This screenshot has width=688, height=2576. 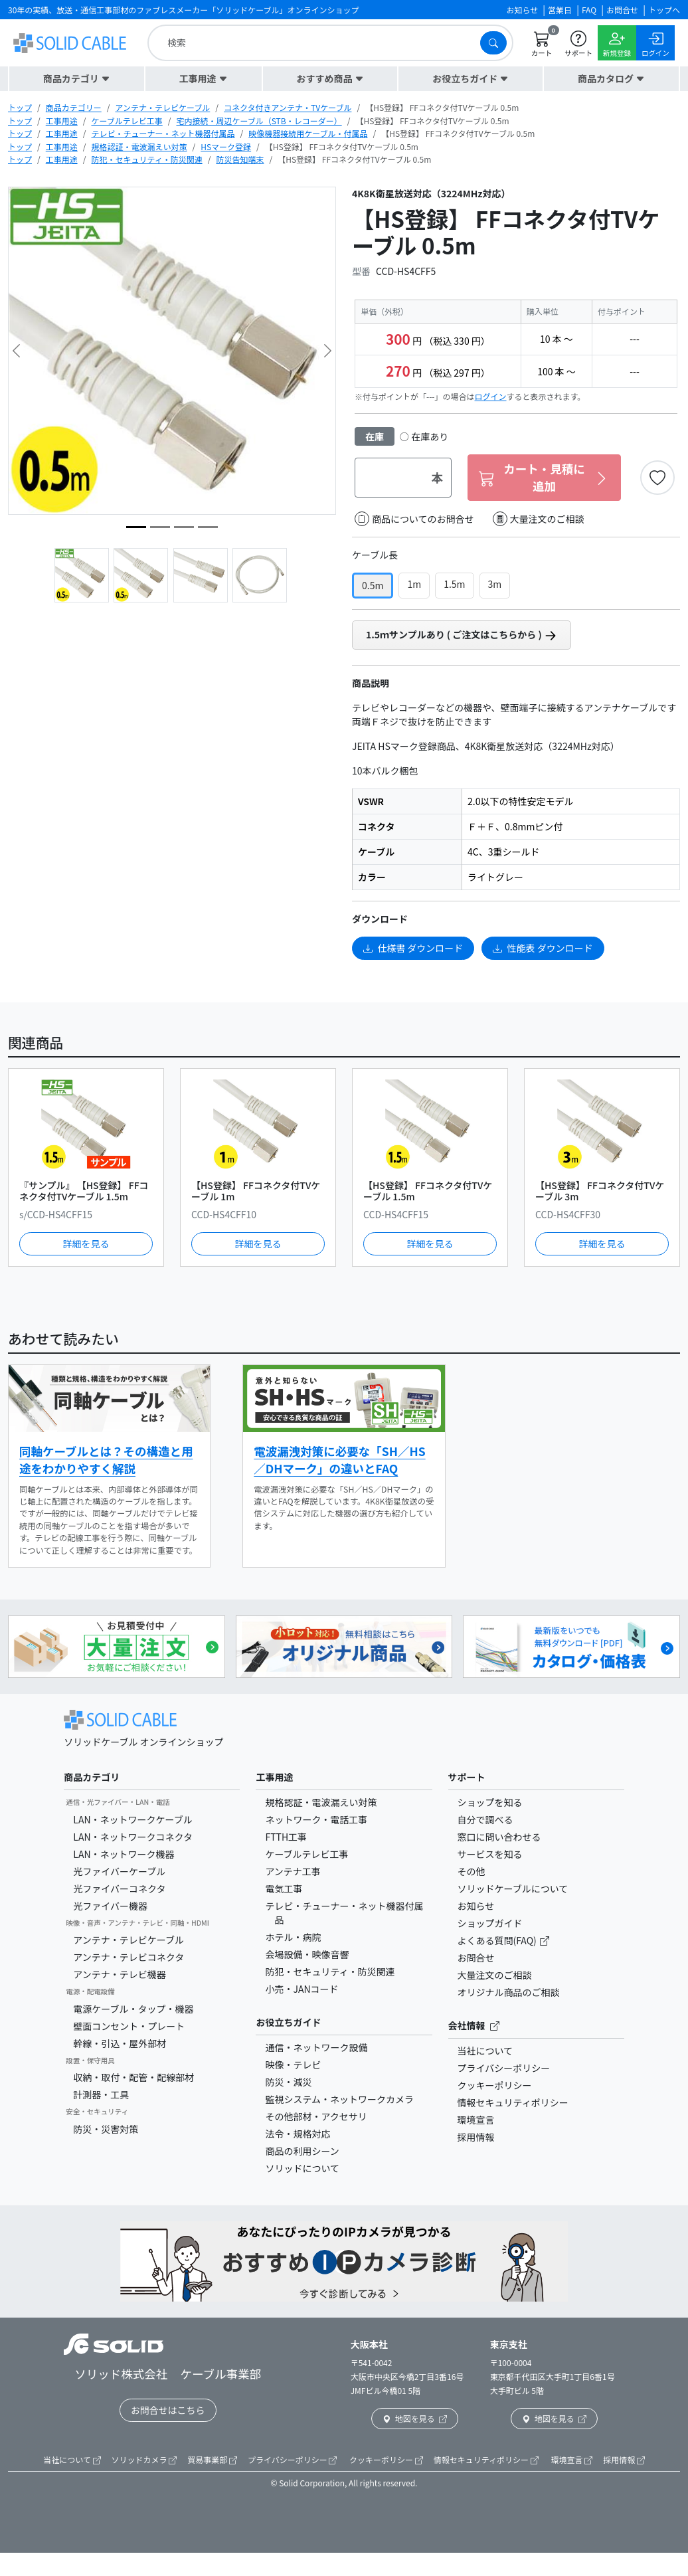 What do you see at coordinates (288, 2081) in the screenshot?
I see `防災・減災` at bounding box center [288, 2081].